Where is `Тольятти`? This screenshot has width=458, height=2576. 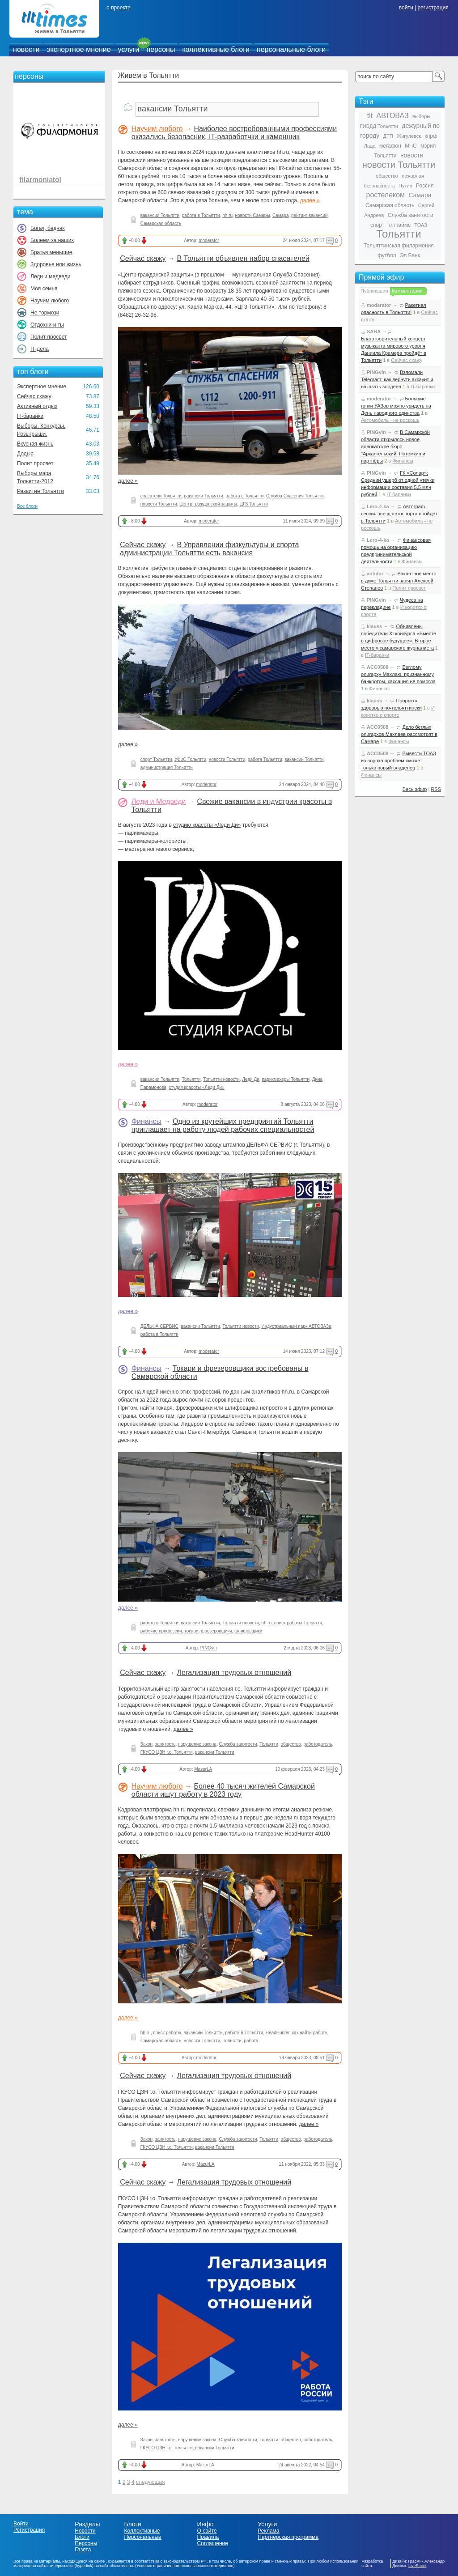 Тольятти is located at coordinates (191, 1079).